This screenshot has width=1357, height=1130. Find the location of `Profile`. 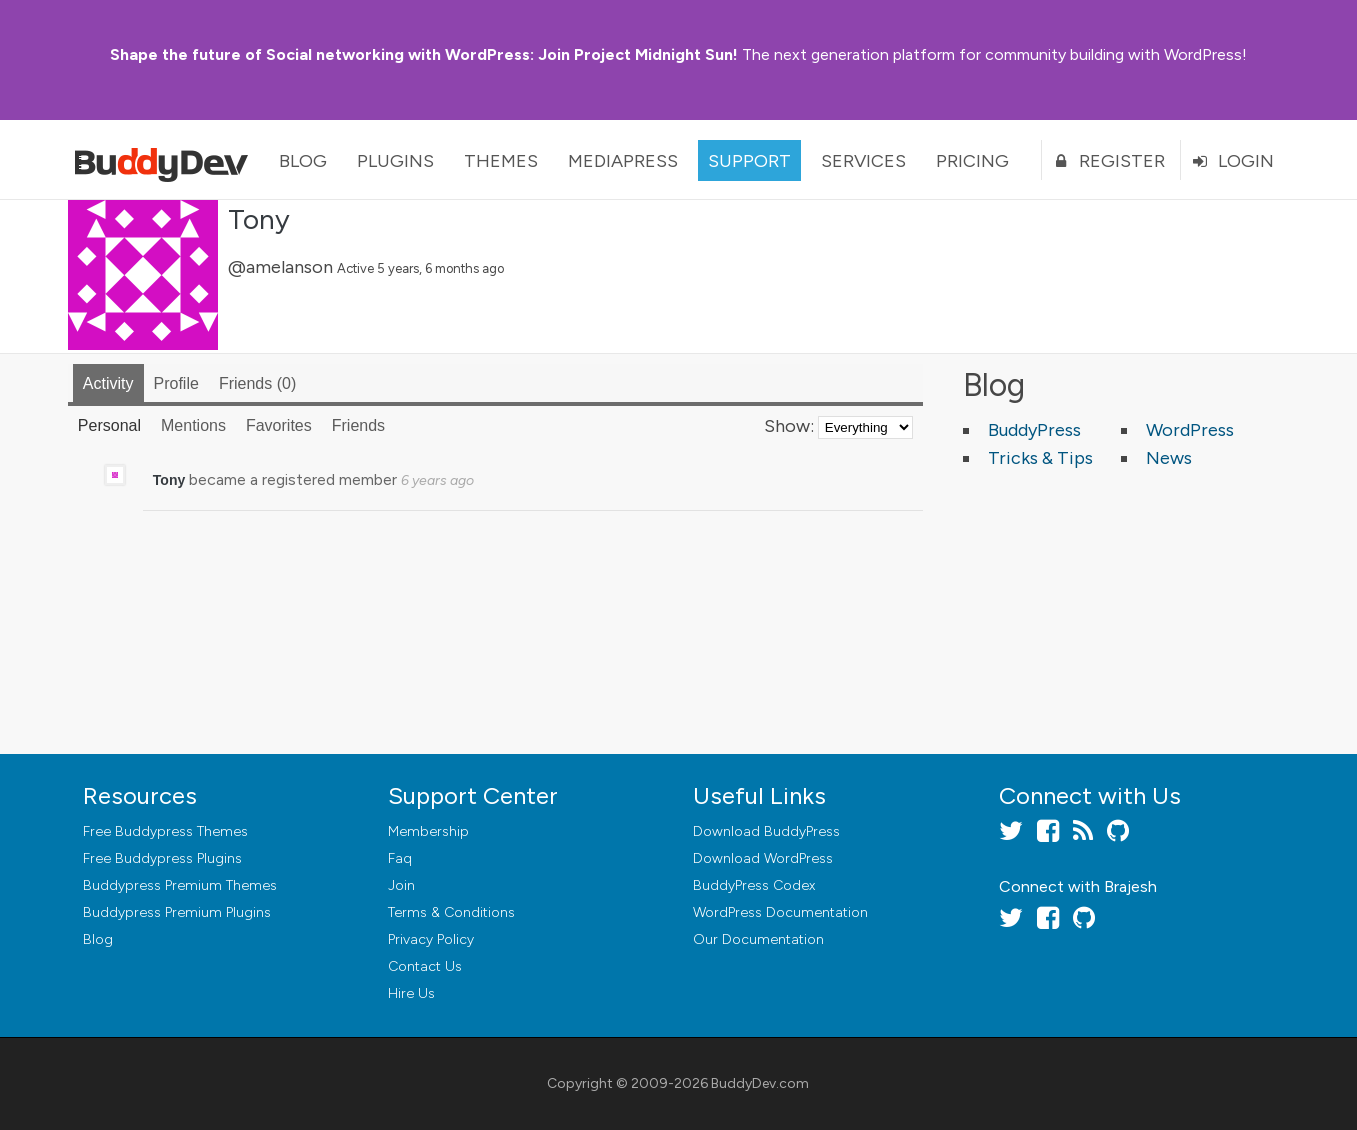

Profile is located at coordinates (176, 383).